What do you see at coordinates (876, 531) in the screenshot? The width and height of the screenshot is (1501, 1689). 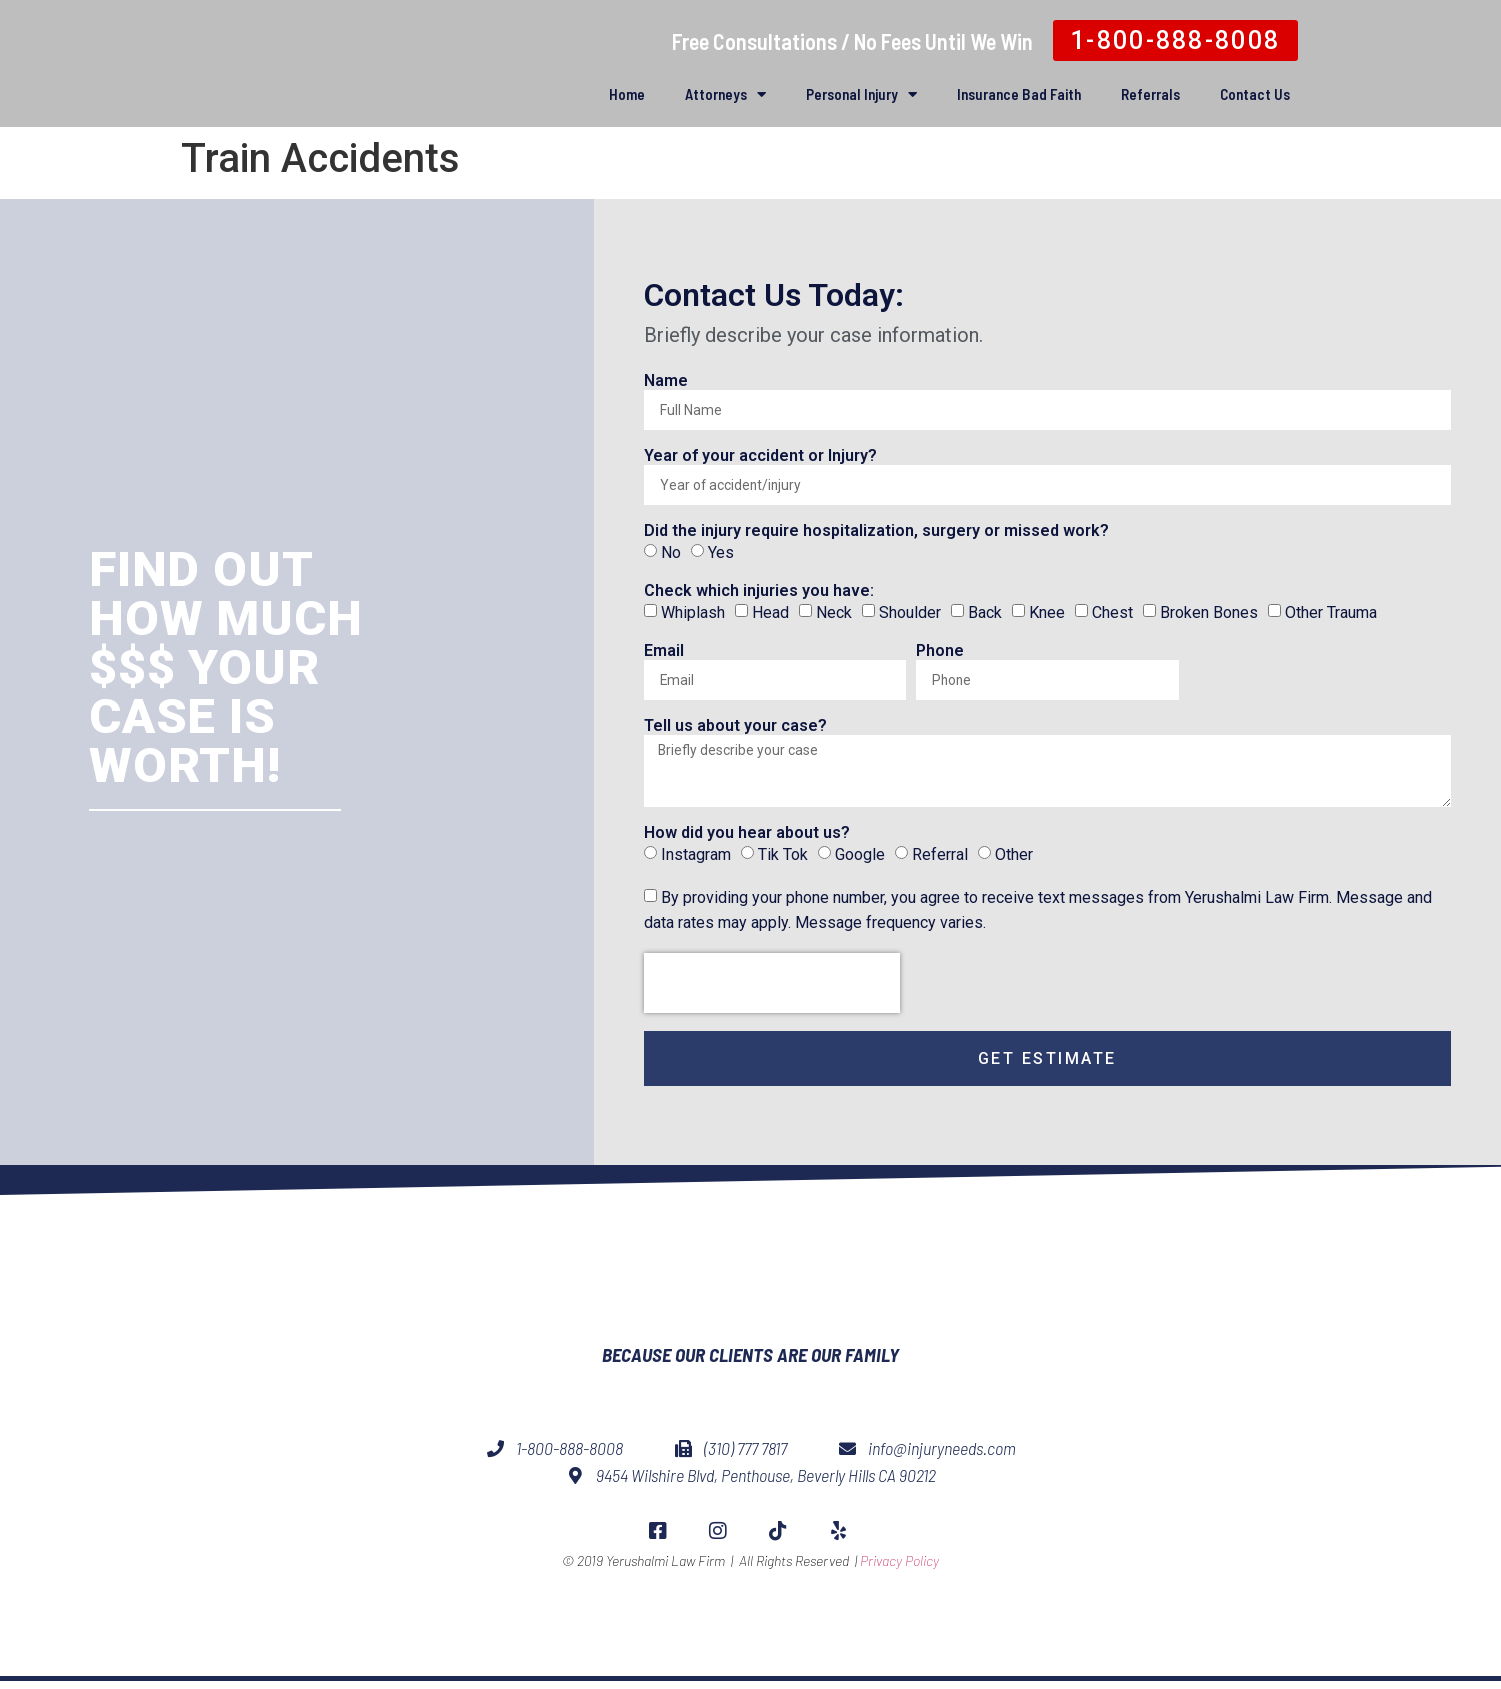 I see `Did the injury require hospitalization, surgery or missed work?` at bounding box center [876, 531].